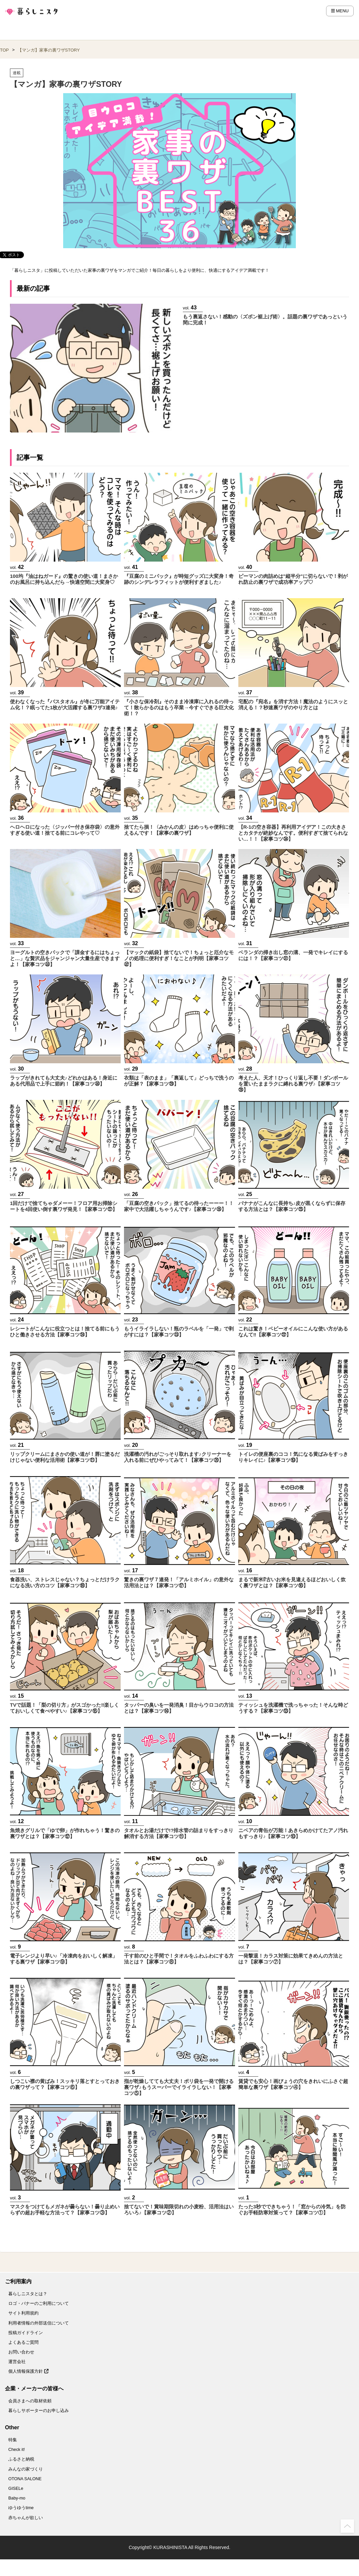  Describe the element at coordinates (28, 2371) in the screenshot. I see `個人情報保護方針` at that location.